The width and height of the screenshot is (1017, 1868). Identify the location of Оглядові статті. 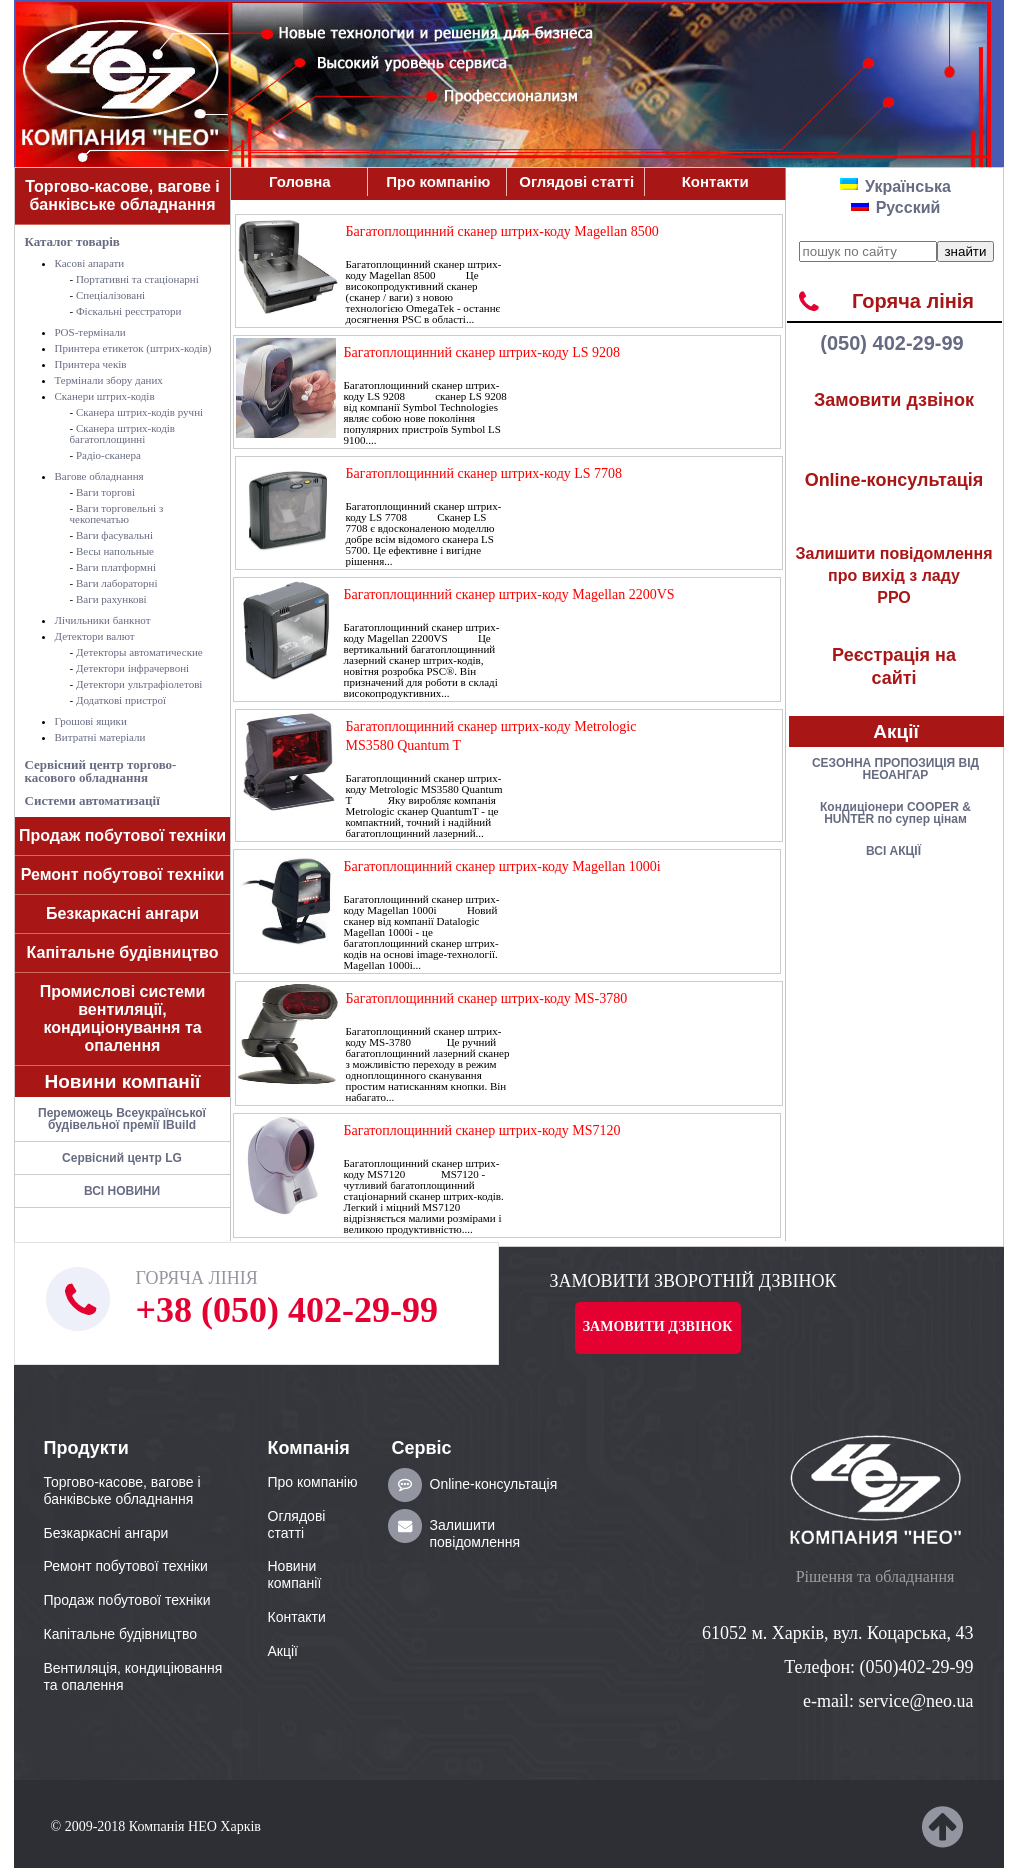
(576, 181).